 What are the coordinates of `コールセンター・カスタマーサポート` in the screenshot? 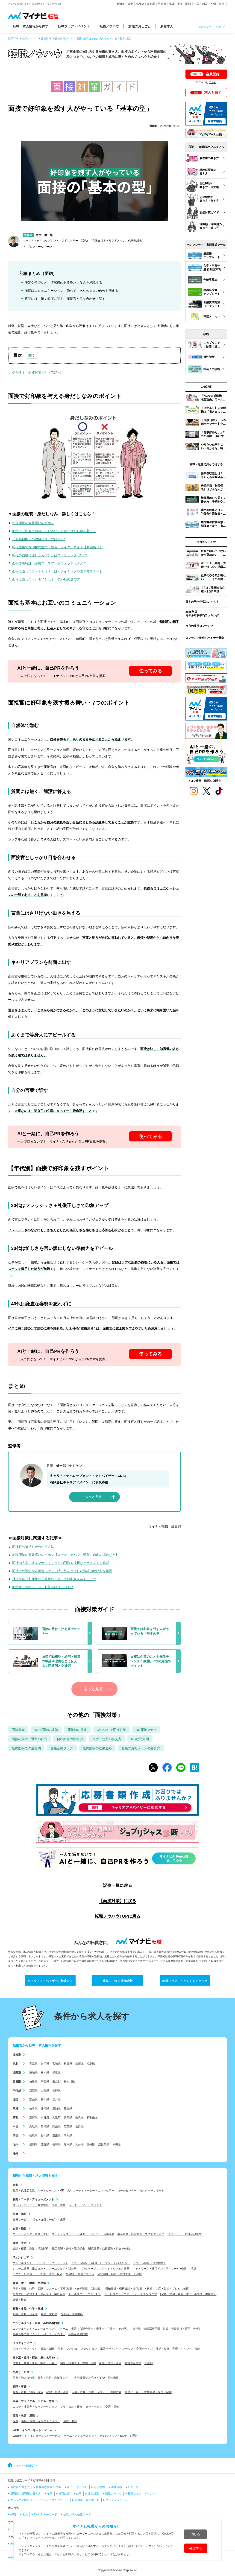 It's located at (140, 2190).